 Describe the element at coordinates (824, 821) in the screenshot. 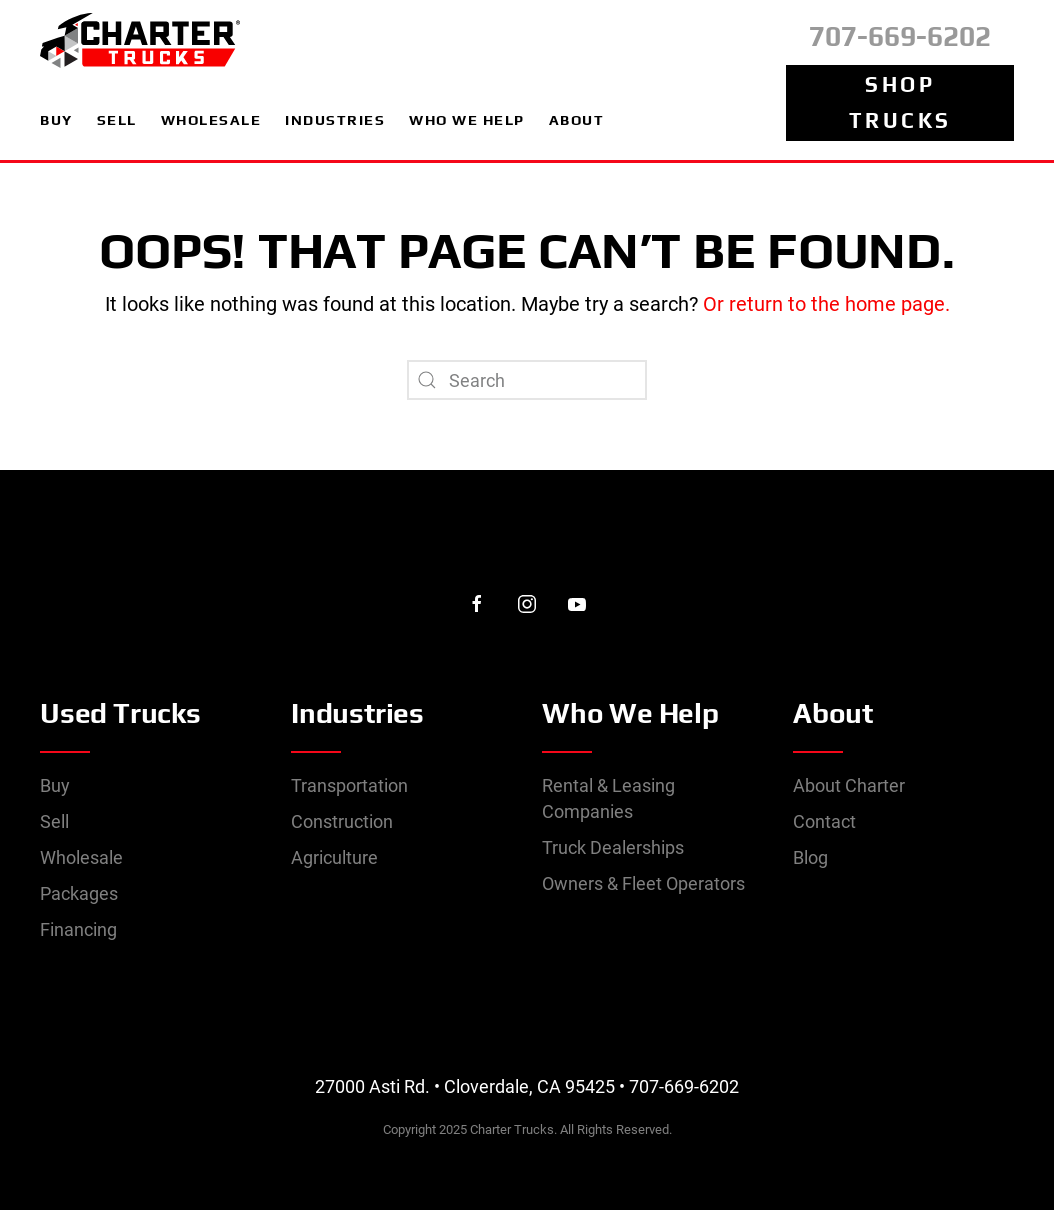

I see `Contact` at that location.